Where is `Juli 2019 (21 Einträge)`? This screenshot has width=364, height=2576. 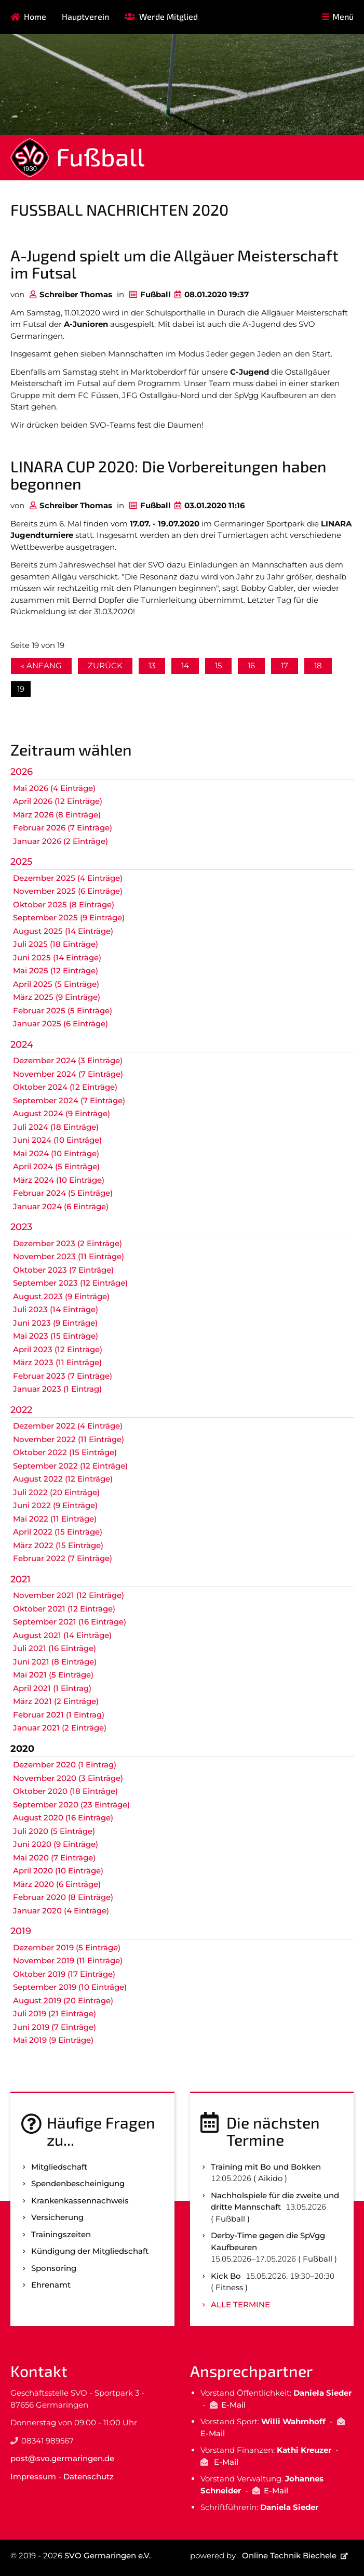 Juli 2019 (21 Einträge) is located at coordinates (54, 2013).